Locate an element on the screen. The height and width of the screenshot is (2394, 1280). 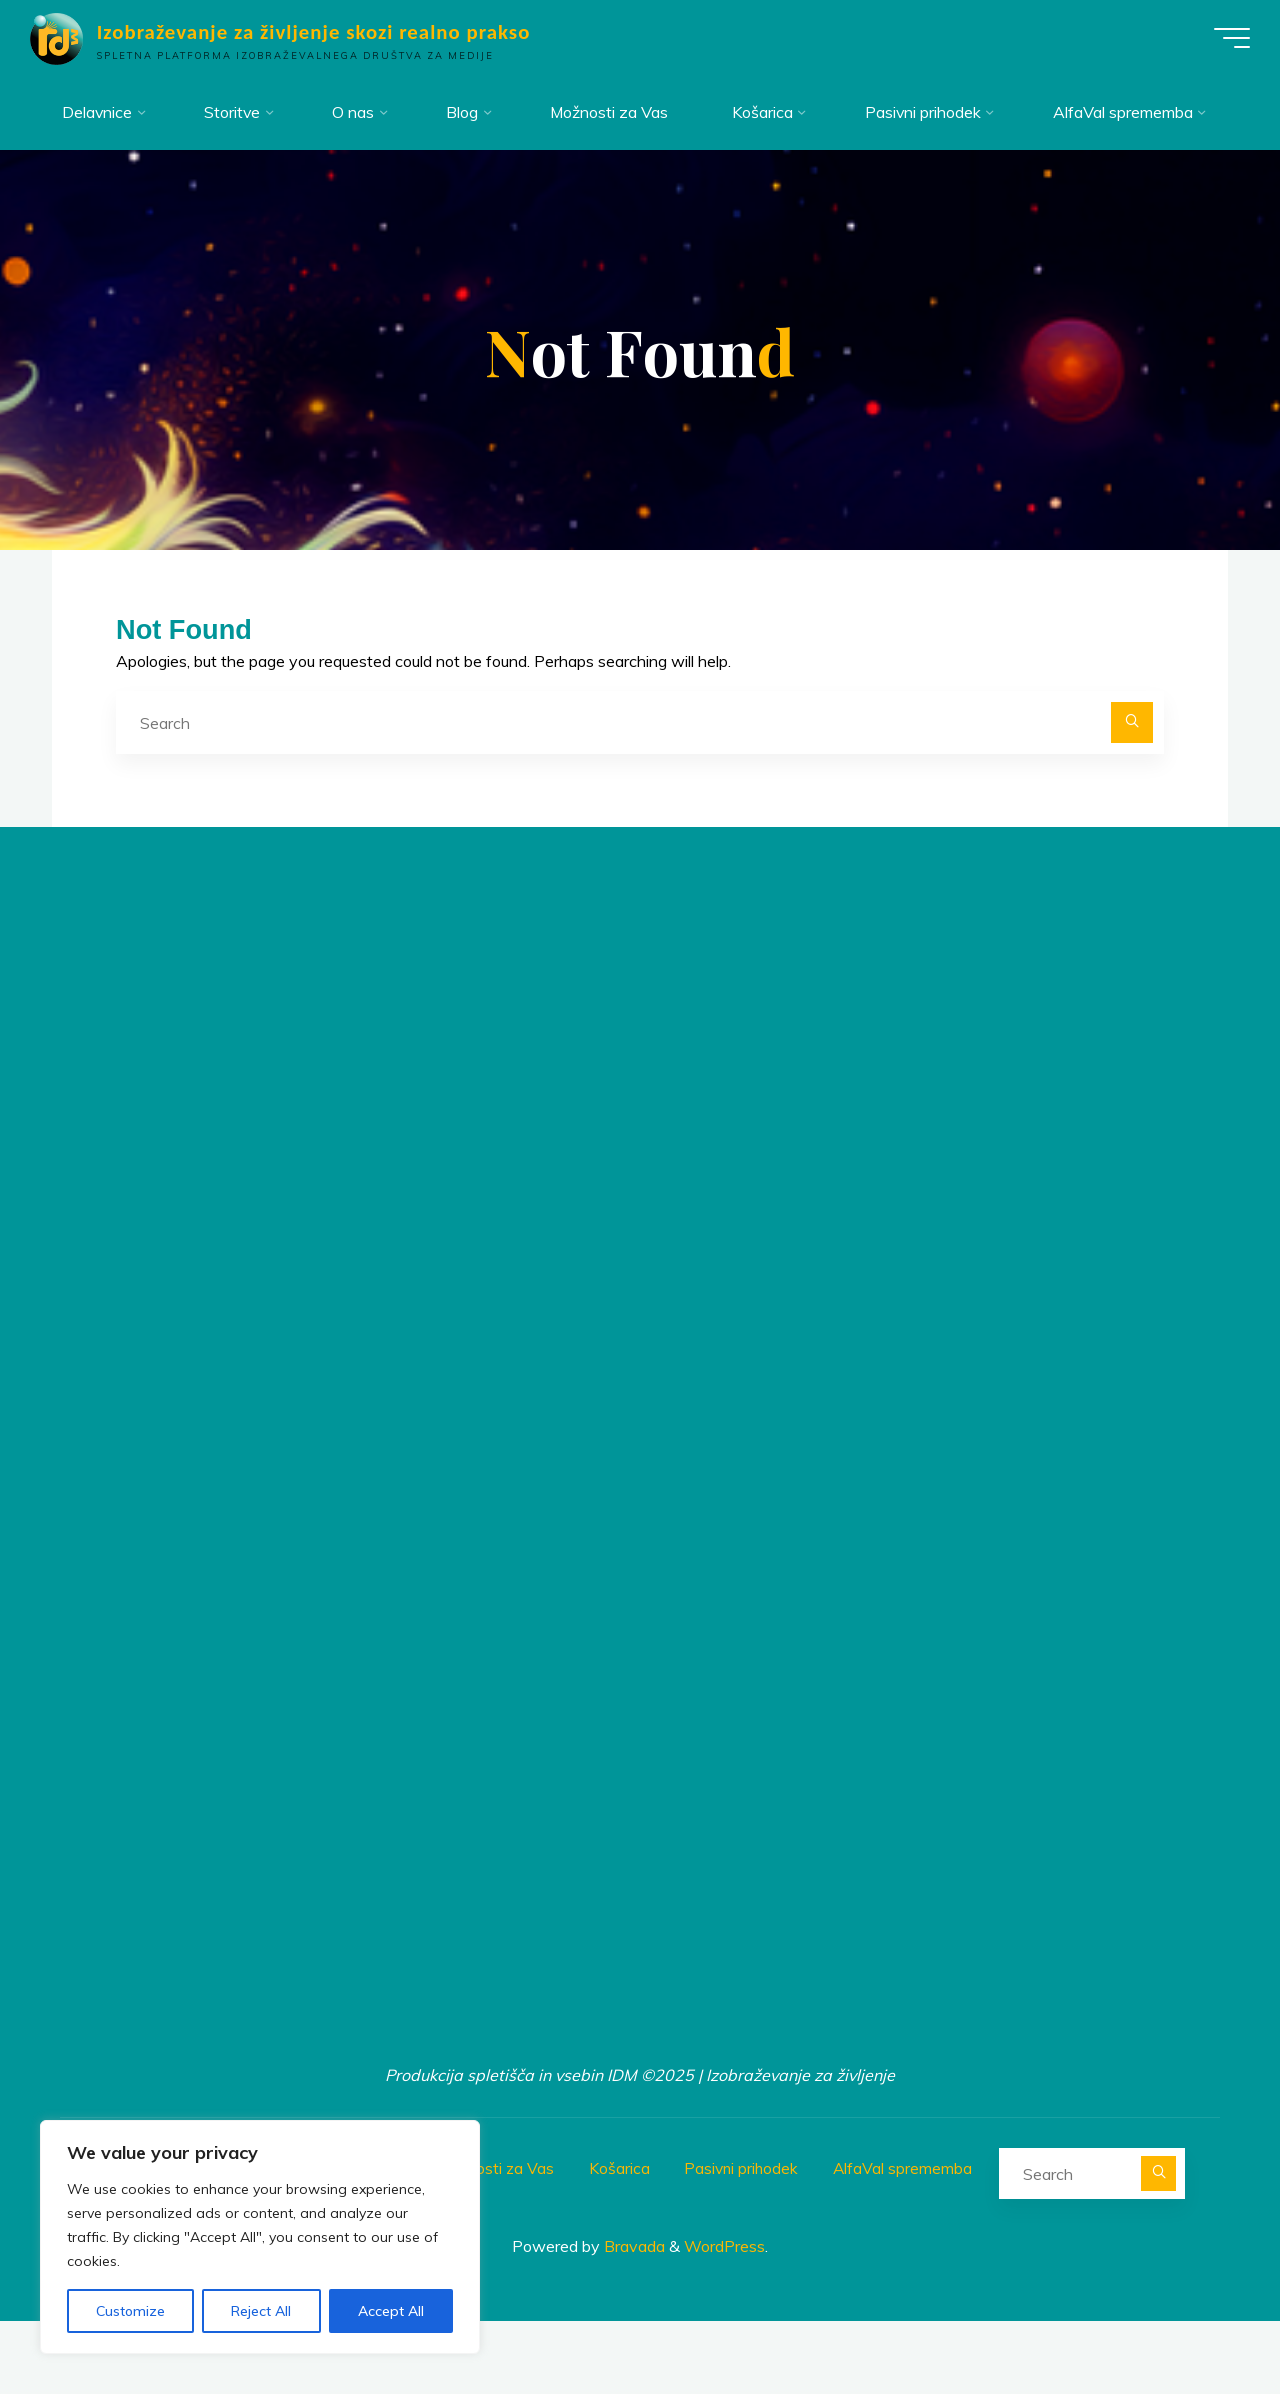
Košarica is located at coordinates (621, 2242).